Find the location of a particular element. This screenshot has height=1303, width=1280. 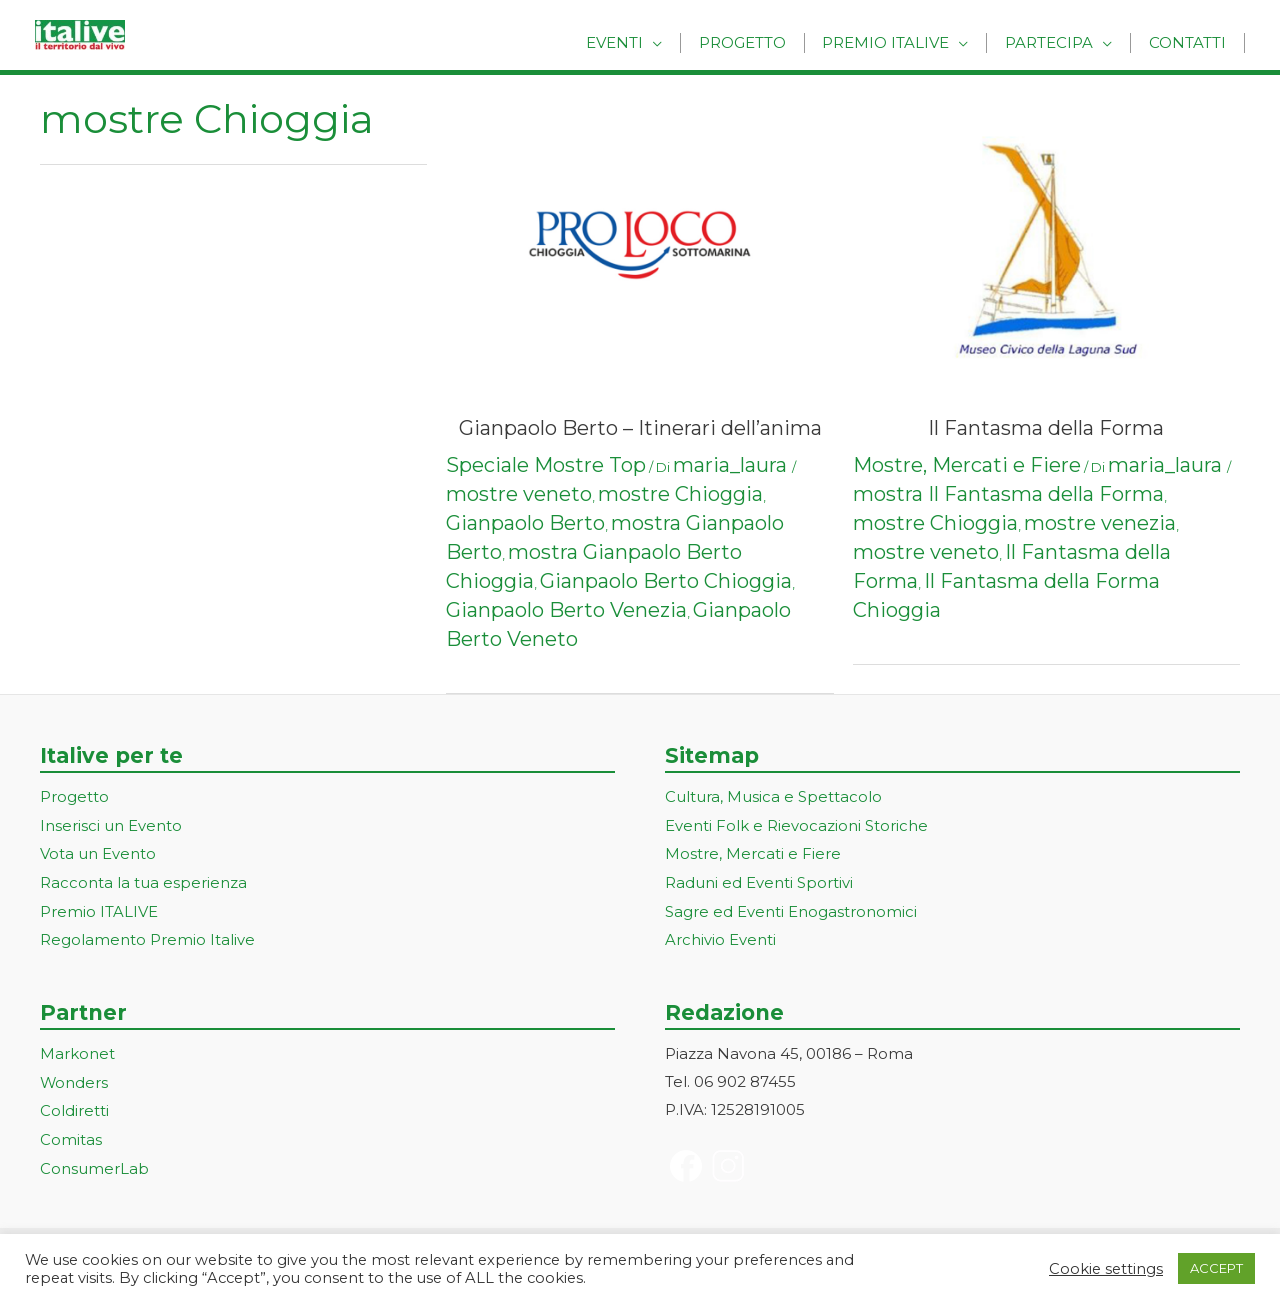

Gianpaolo Berto Chioggia is located at coordinates (666, 581).